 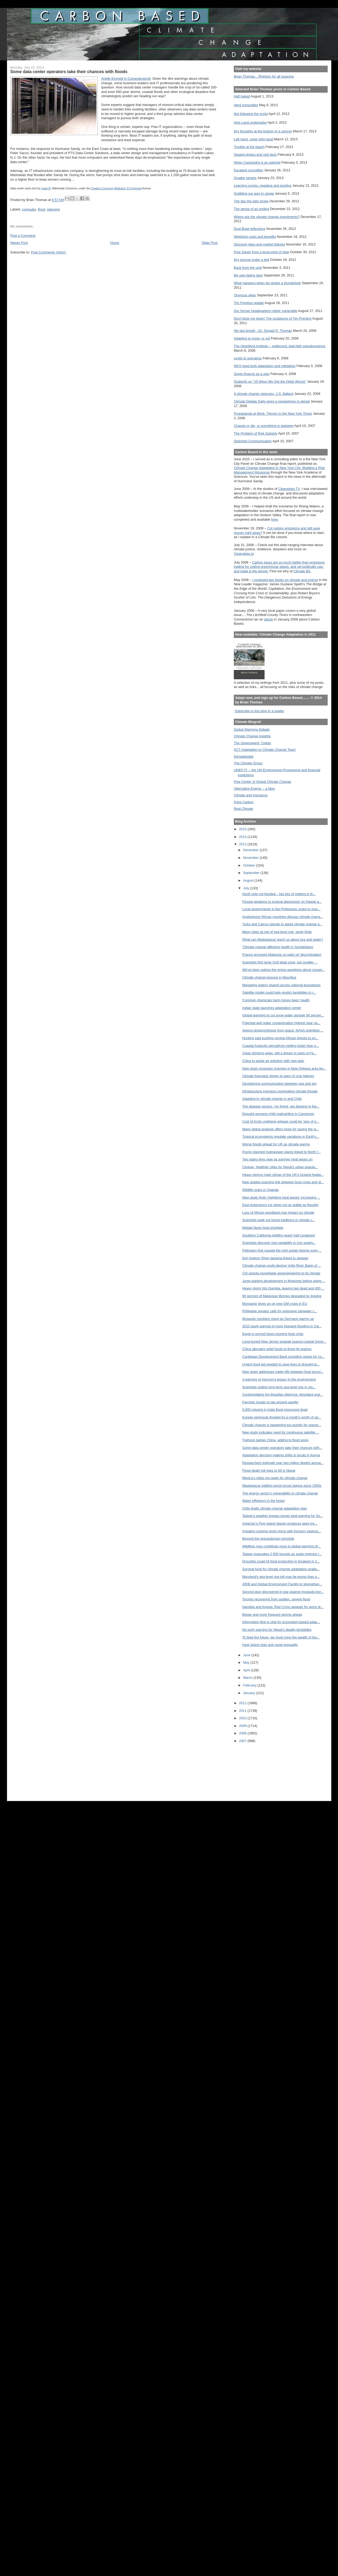 What do you see at coordinates (247, 1662) in the screenshot?
I see `May` at bounding box center [247, 1662].